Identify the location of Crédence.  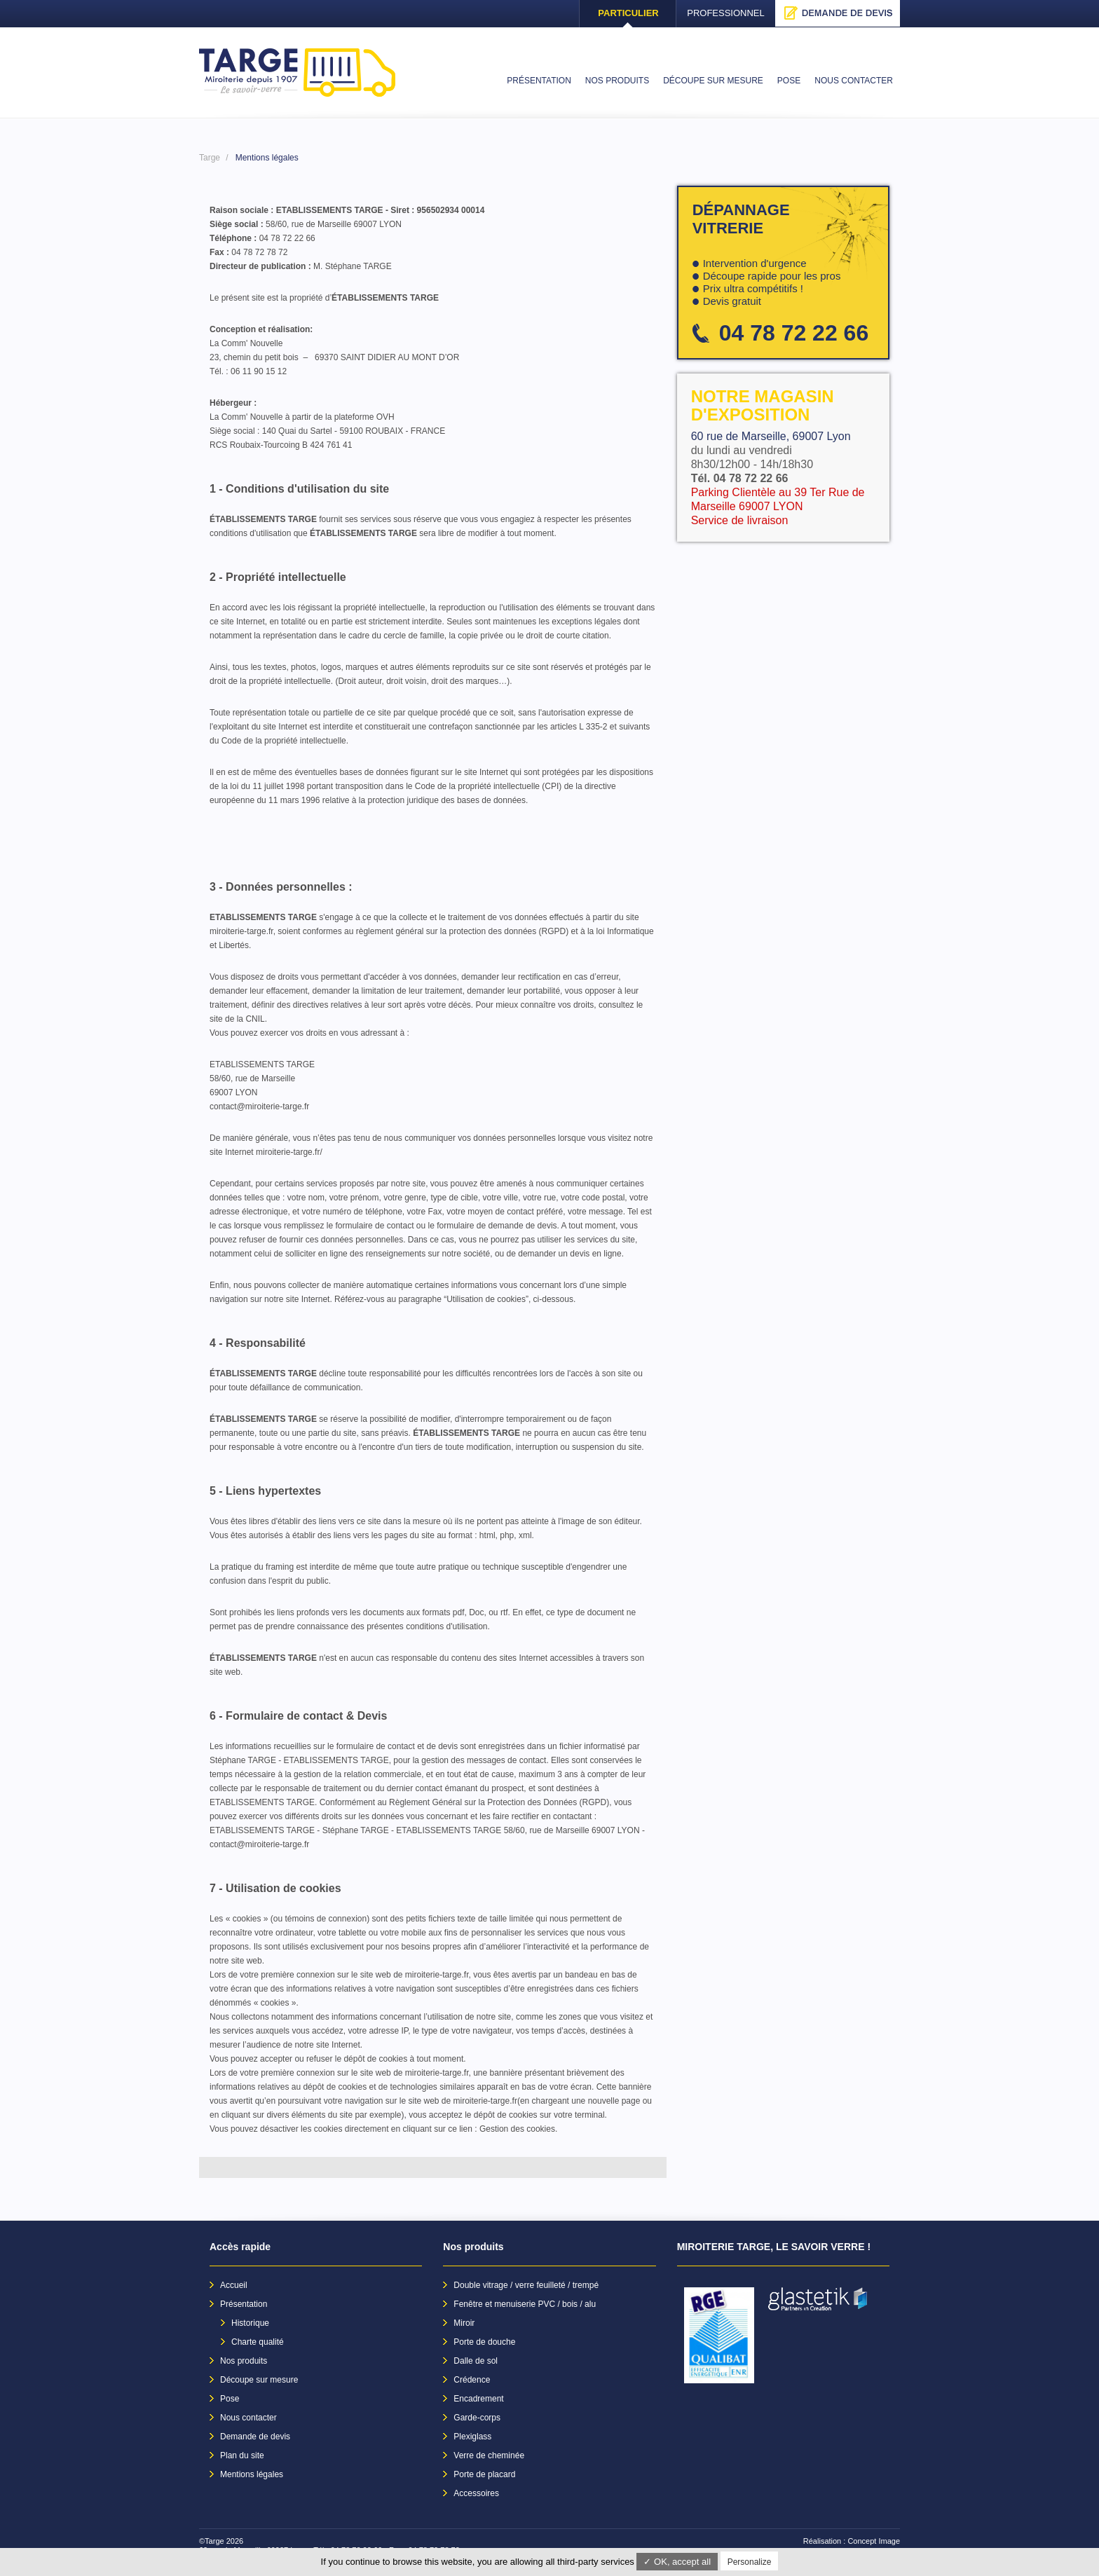
(471, 2380).